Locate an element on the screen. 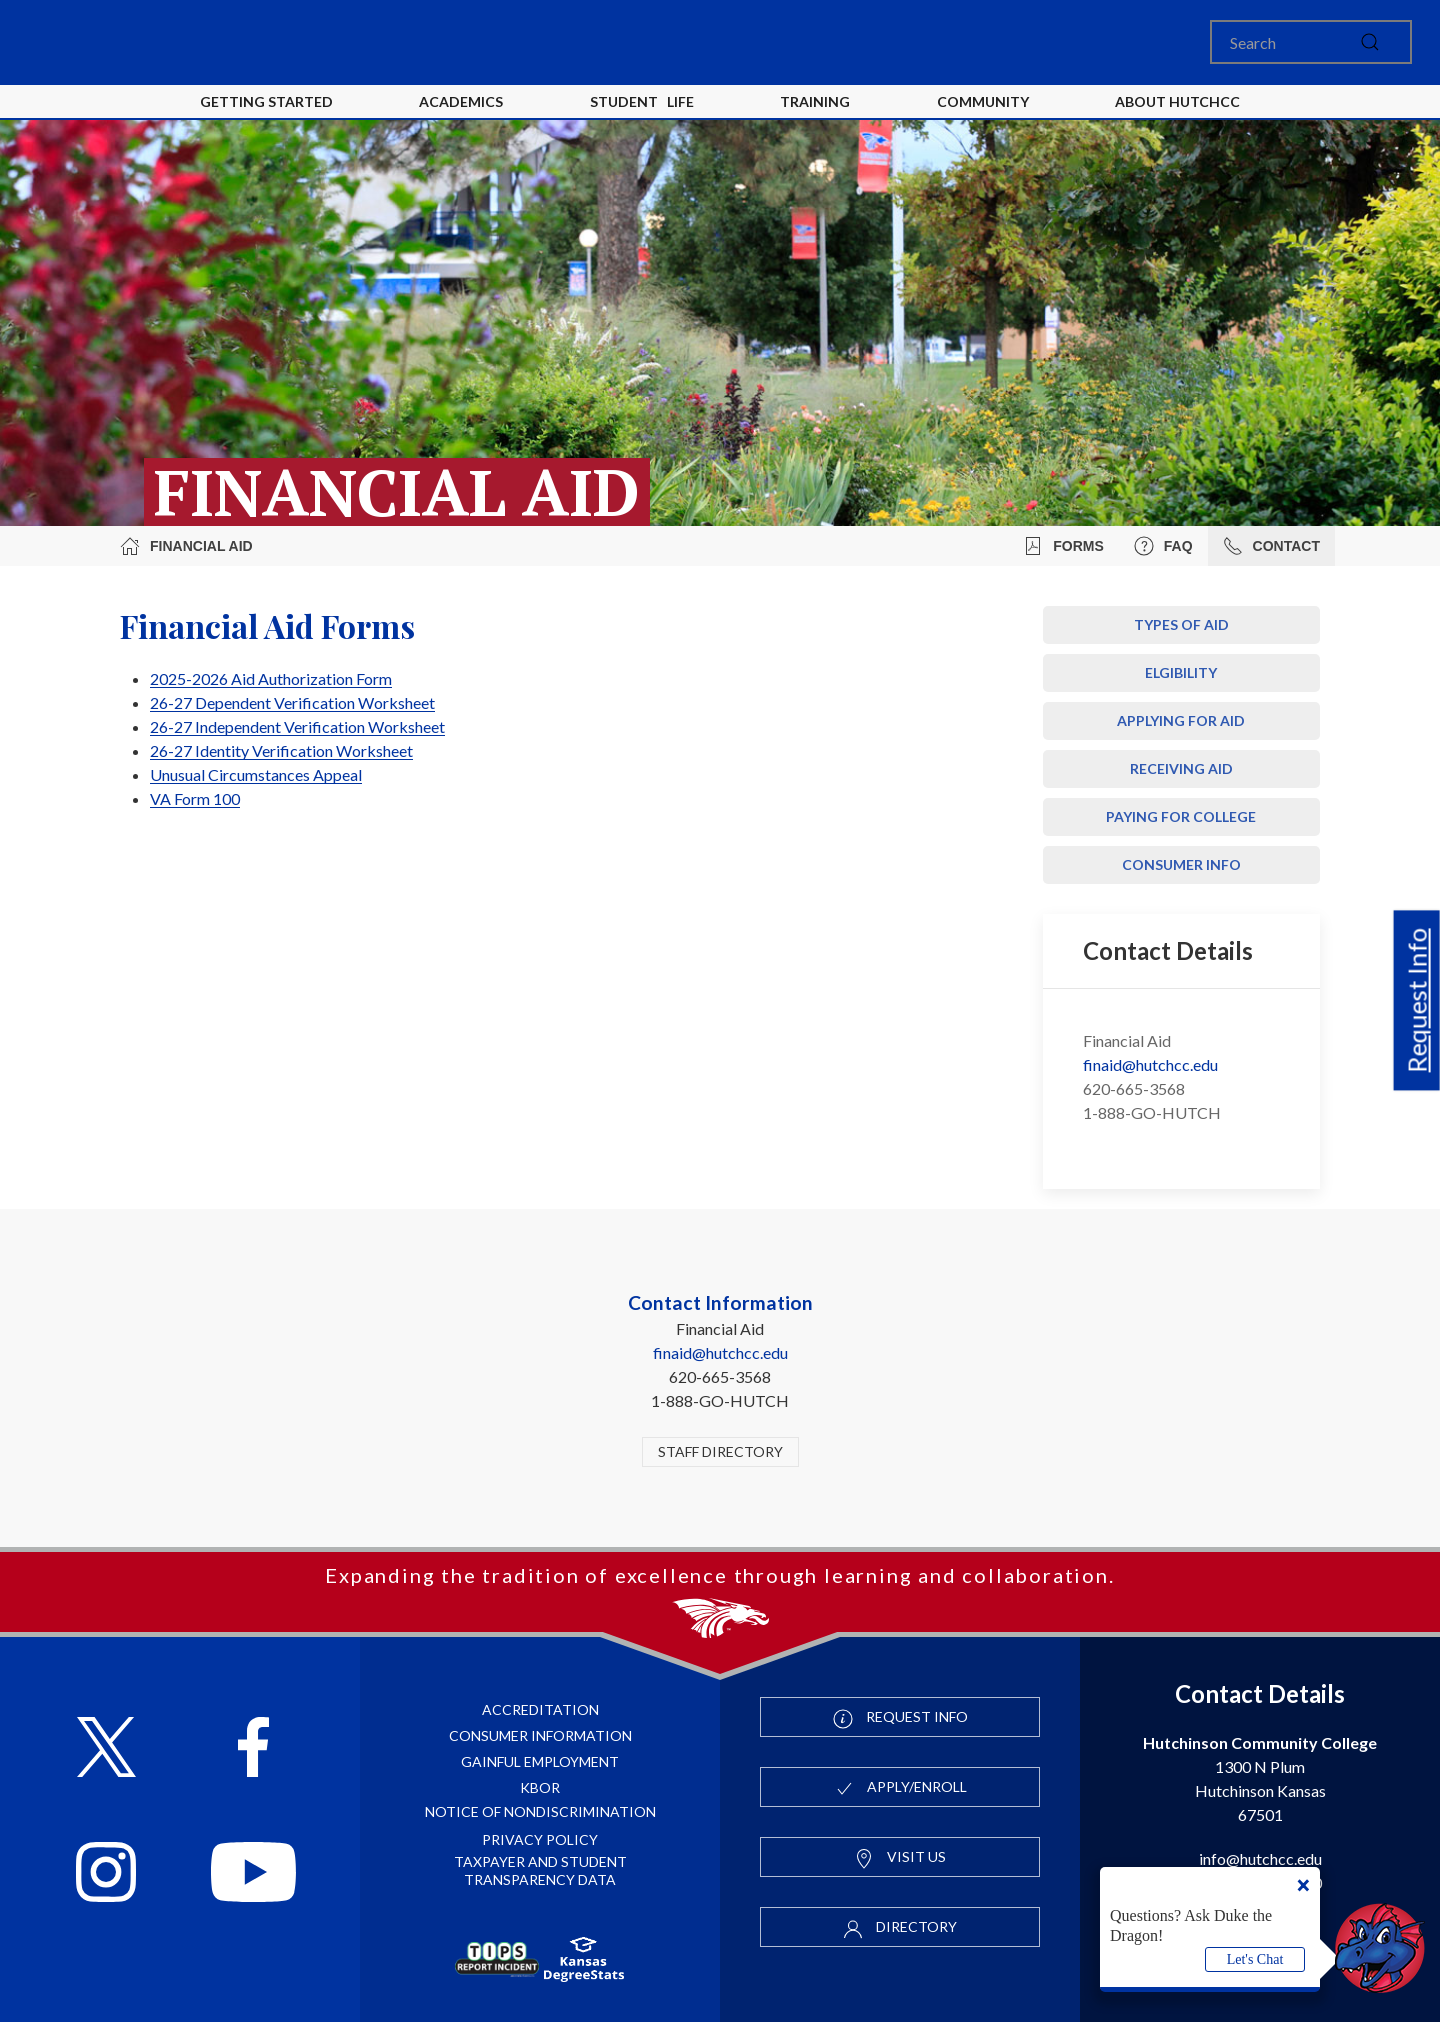 This screenshot has width=1440, height=2022. Receiving Aid is located at coordinates (1181, 768).